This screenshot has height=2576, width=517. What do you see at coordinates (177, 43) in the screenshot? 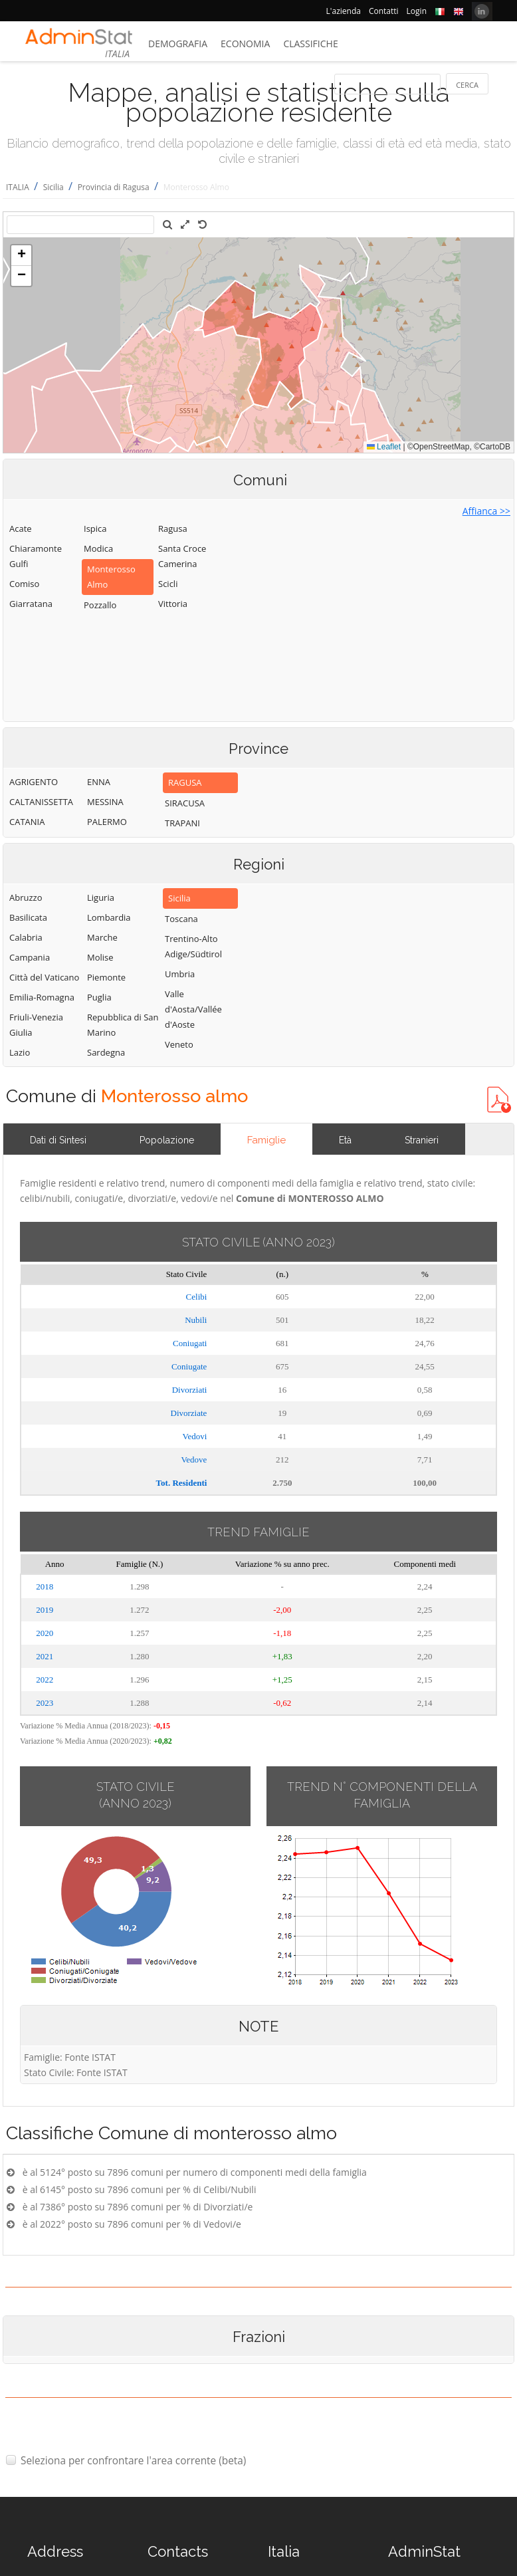
I see `Demografia` at bounding box center [177, 43].